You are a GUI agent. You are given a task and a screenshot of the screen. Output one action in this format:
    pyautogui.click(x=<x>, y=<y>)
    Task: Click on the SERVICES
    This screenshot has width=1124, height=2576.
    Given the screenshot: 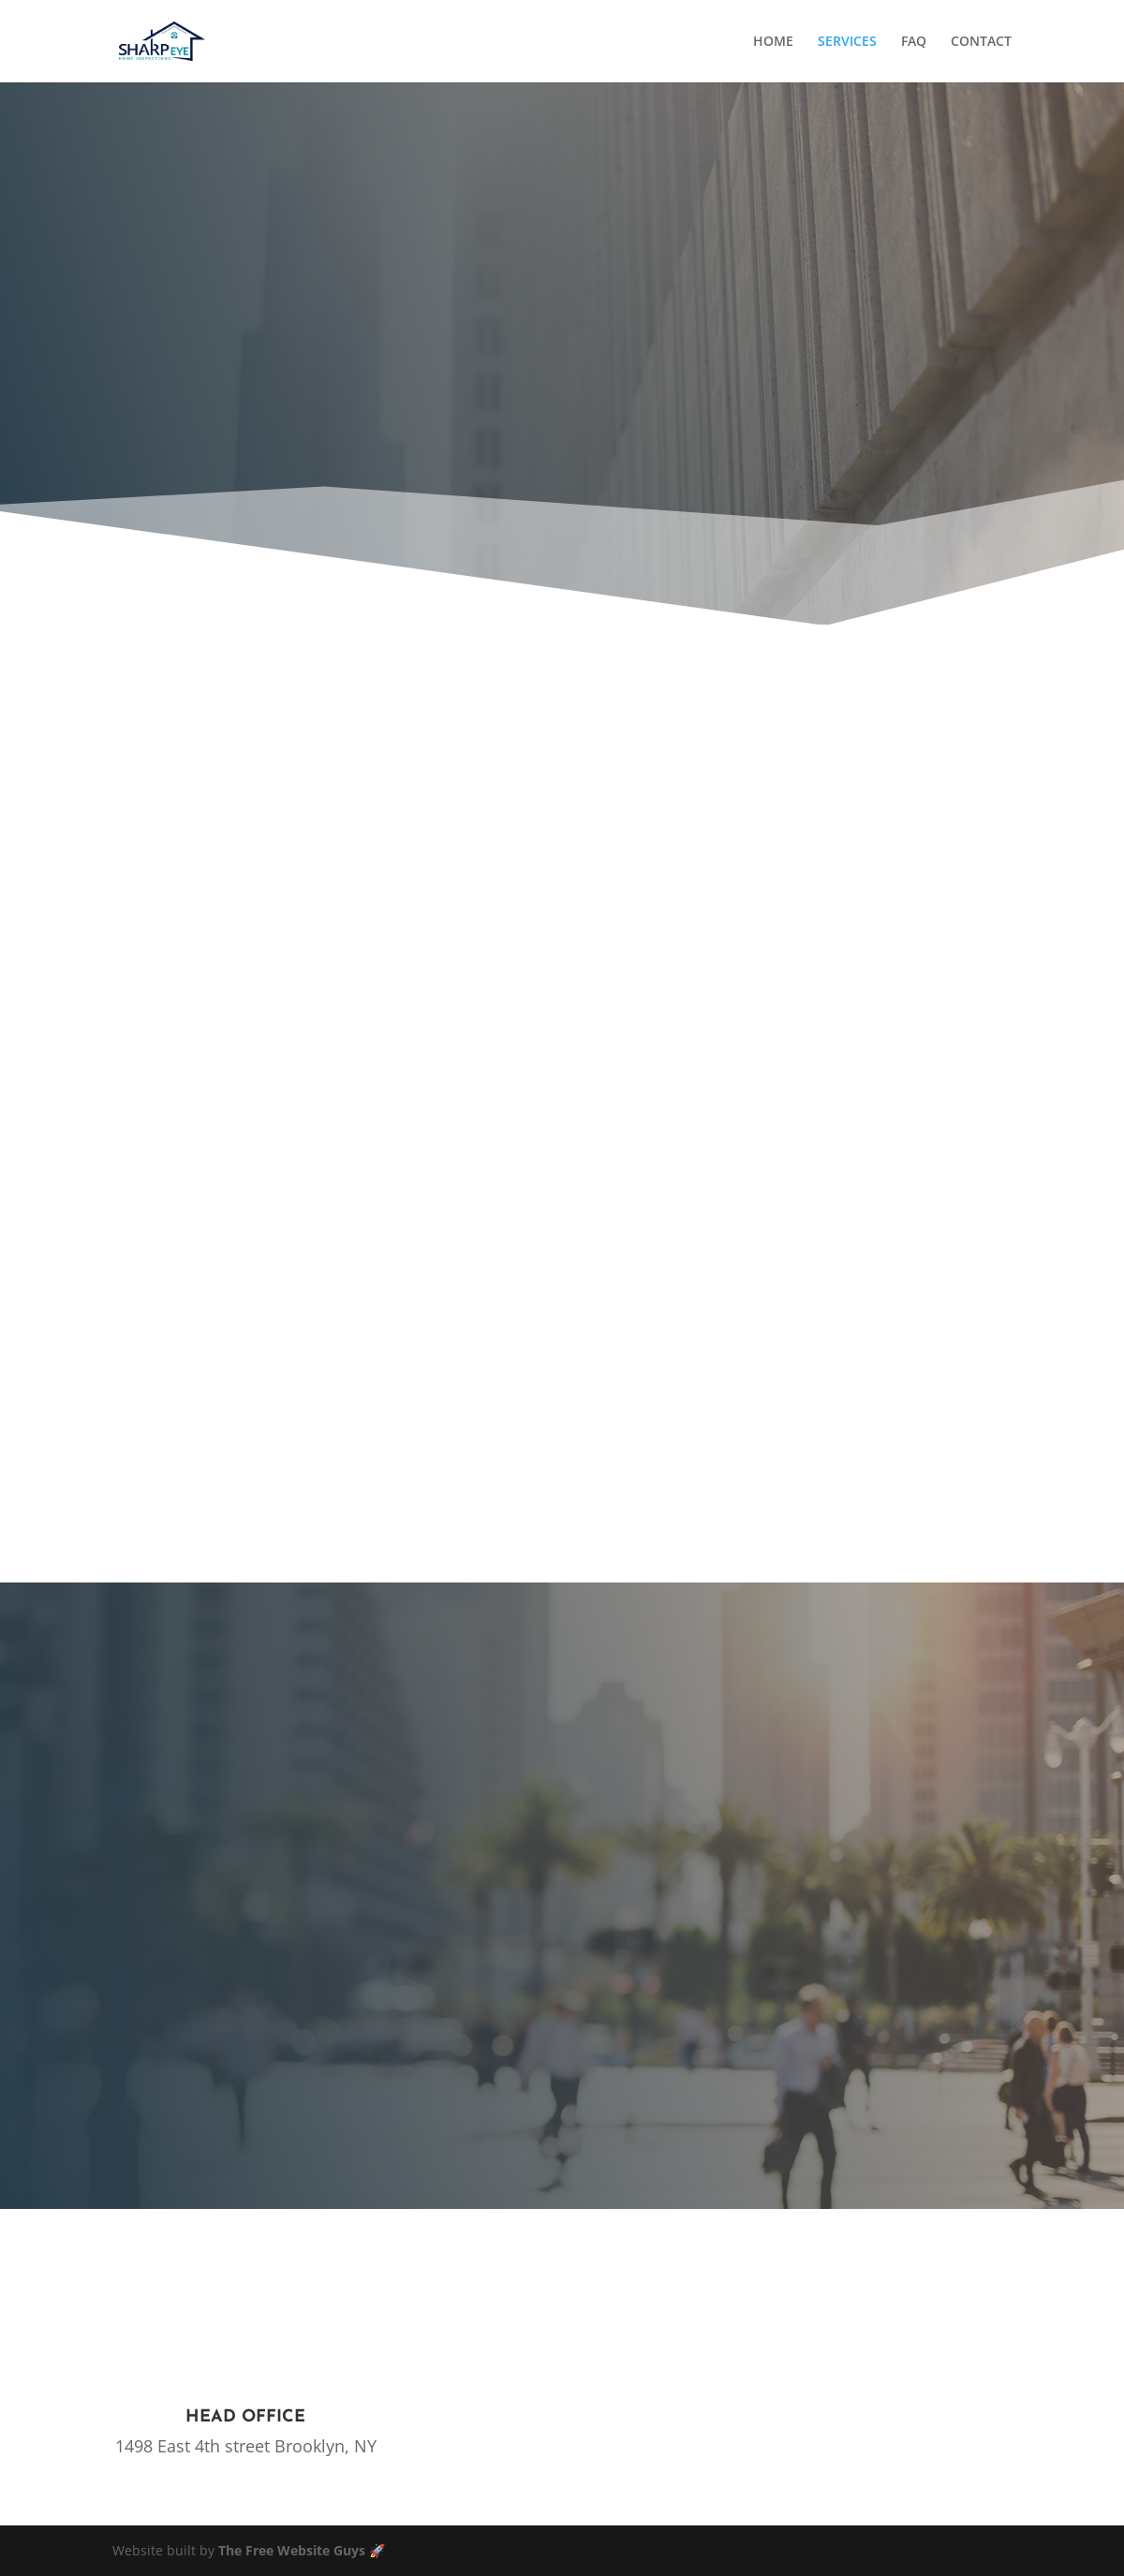 What is the action you would take?
    pyautogui.click(x=847, y=42)
    